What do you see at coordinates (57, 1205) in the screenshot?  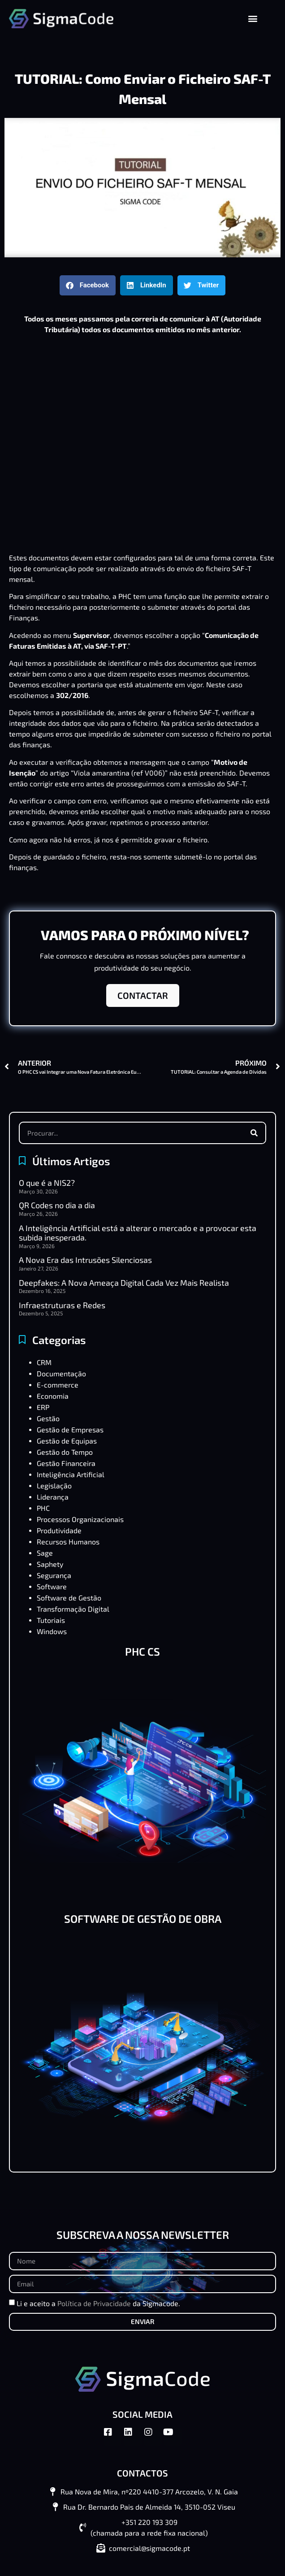 I see `QR Codes no dia a dia` at bounding box center [57, 1205].